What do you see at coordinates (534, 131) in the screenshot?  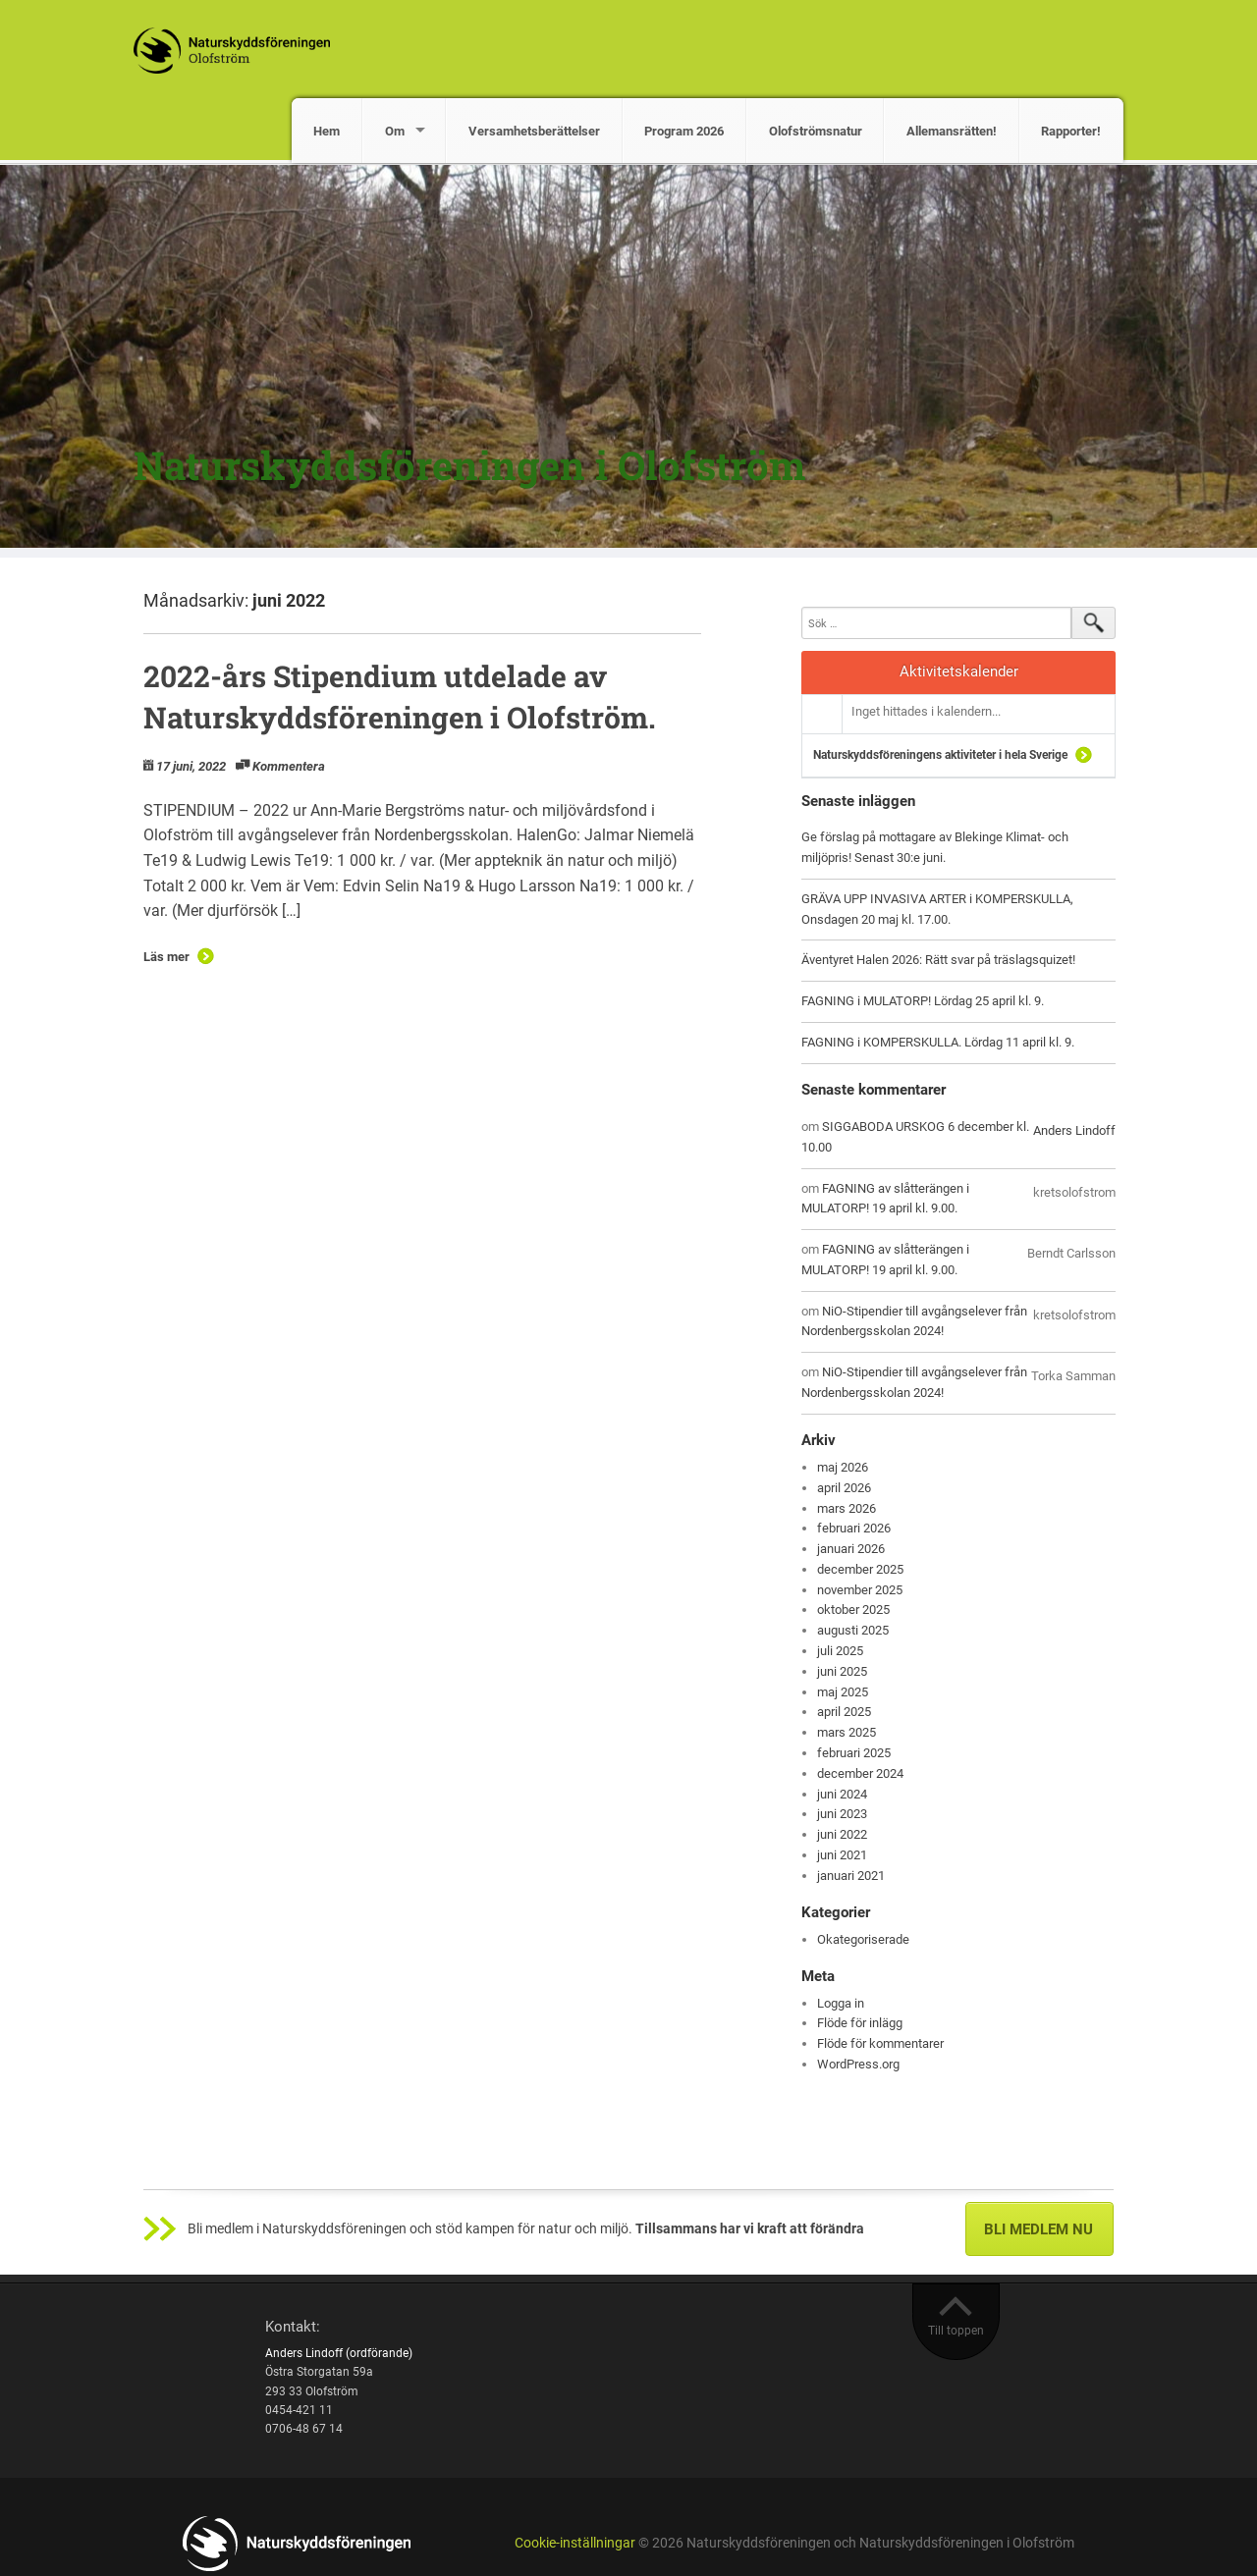 I see `Versamhetsberättelser` at bounding box center [534, 131].